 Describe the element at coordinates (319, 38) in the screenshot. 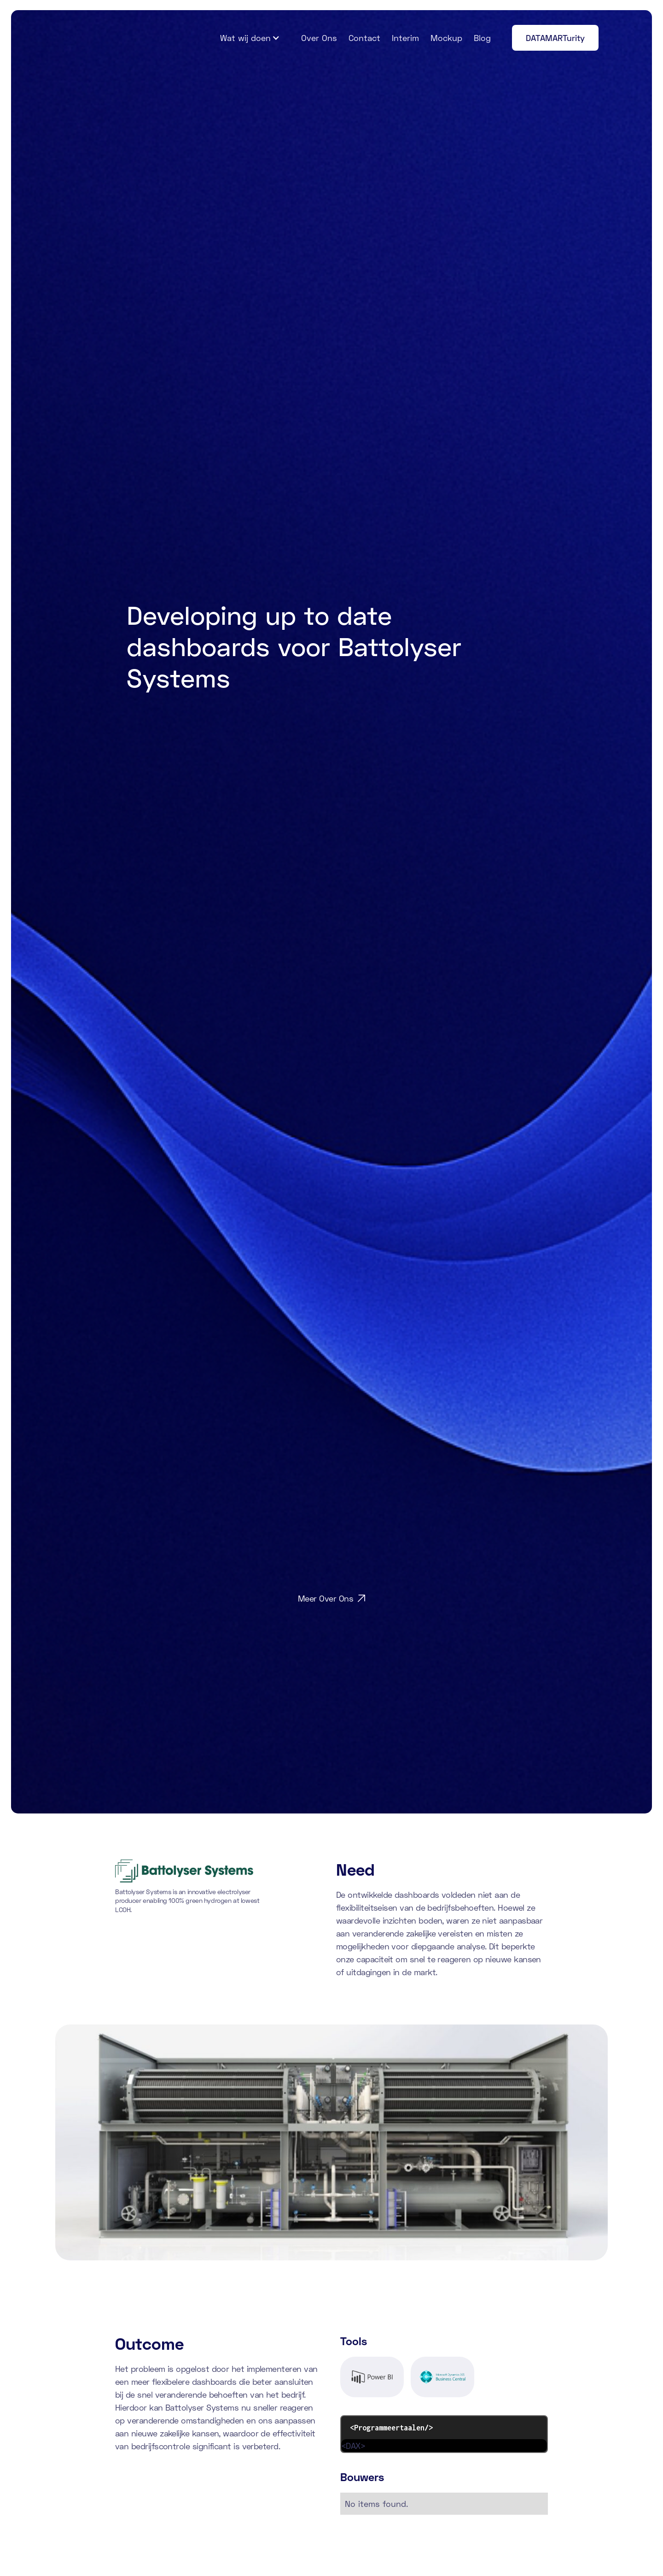

I see `Over Ons` at that location.